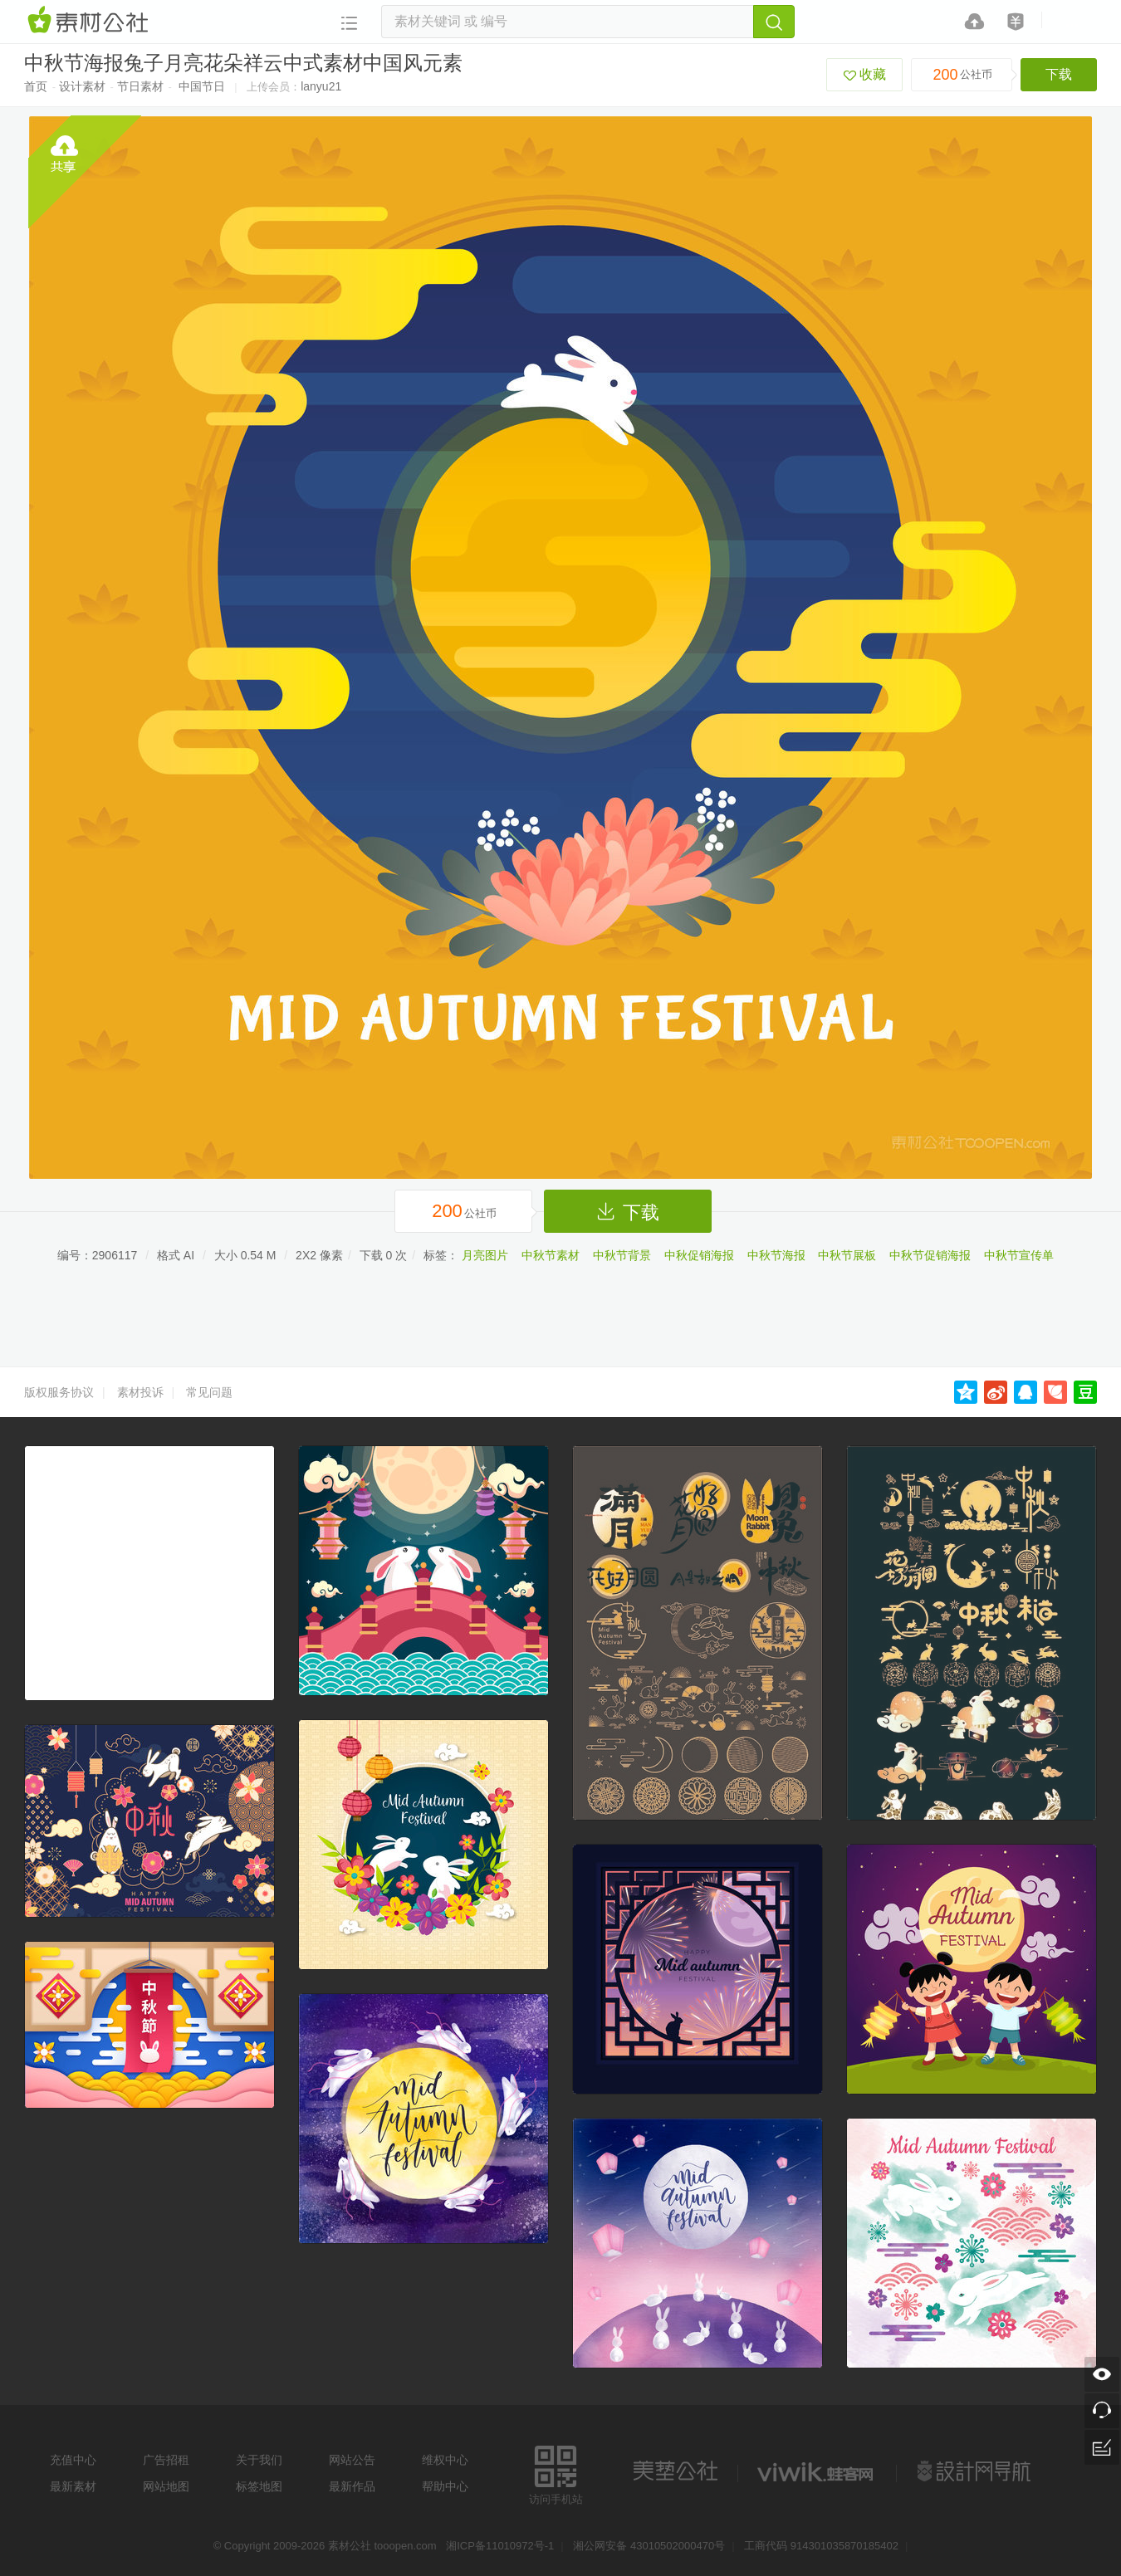  What do you see at coordinates (556, 2472) in the screenshot?
I see `访问手机站` at bounding box center [556, 2472].